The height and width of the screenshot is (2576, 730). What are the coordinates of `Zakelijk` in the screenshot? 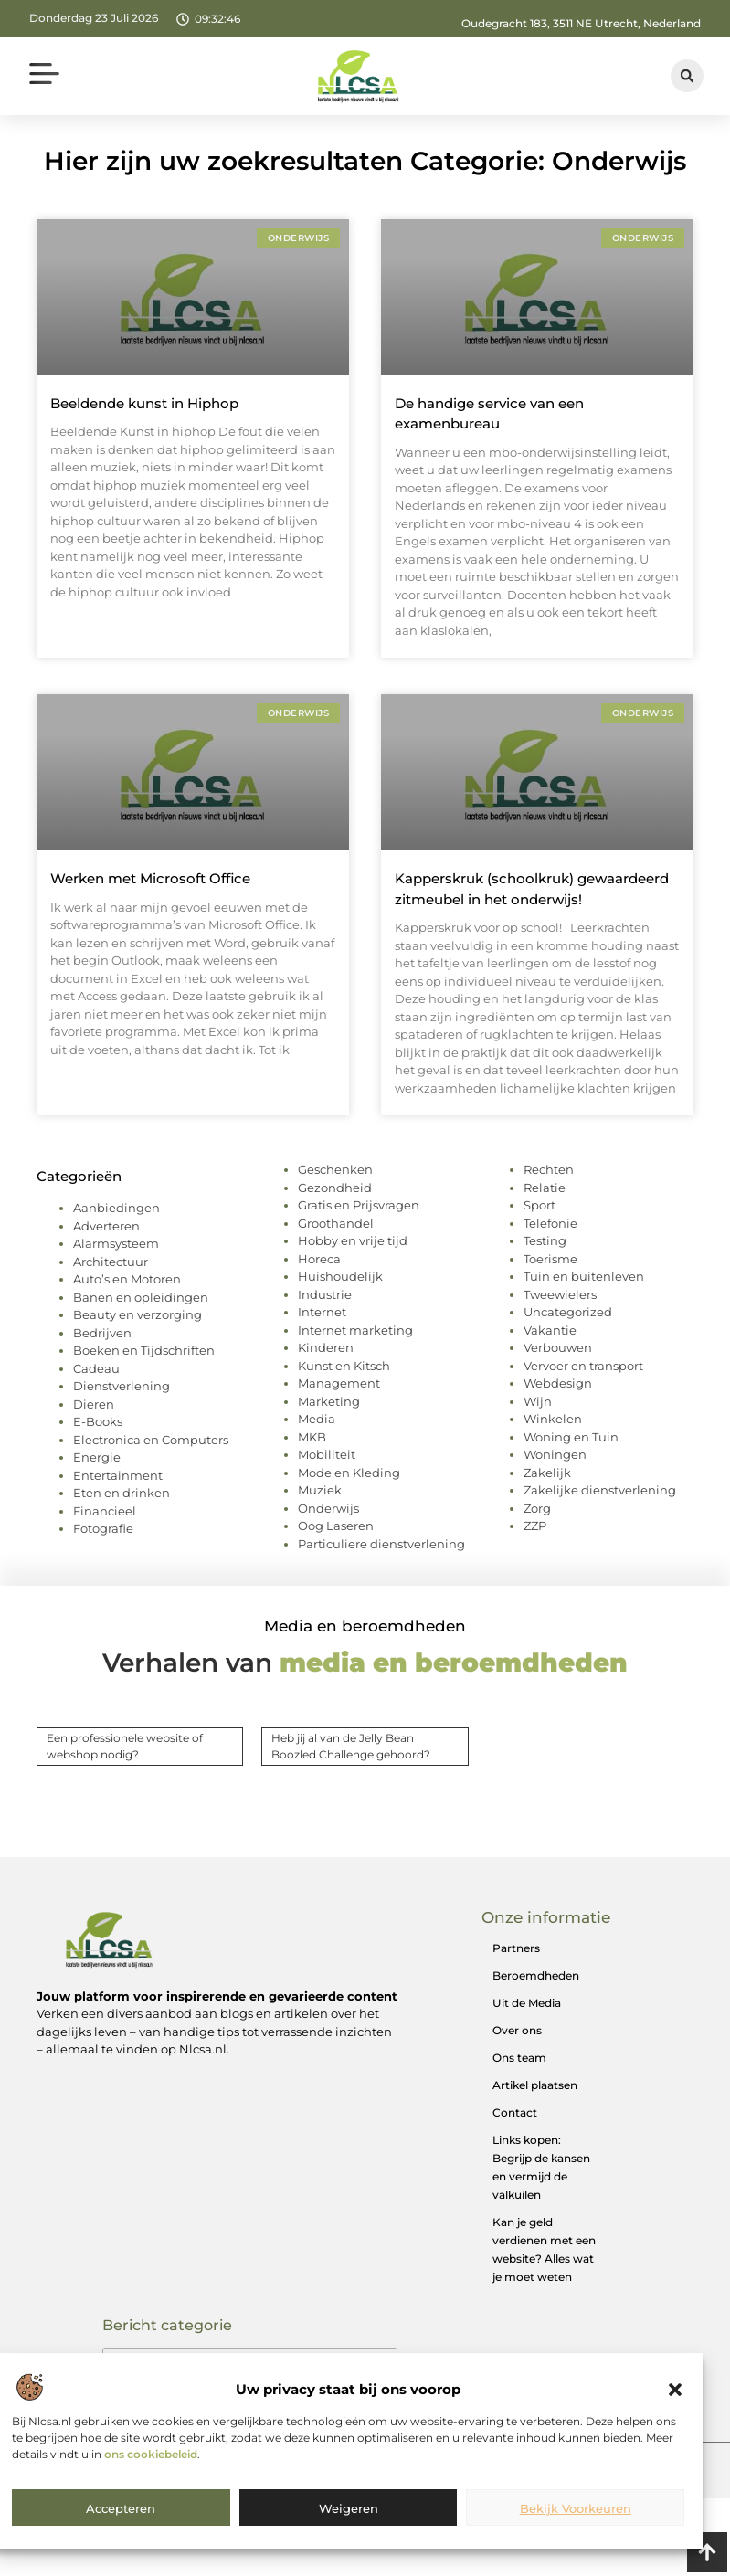 It's located at (547, 1472).